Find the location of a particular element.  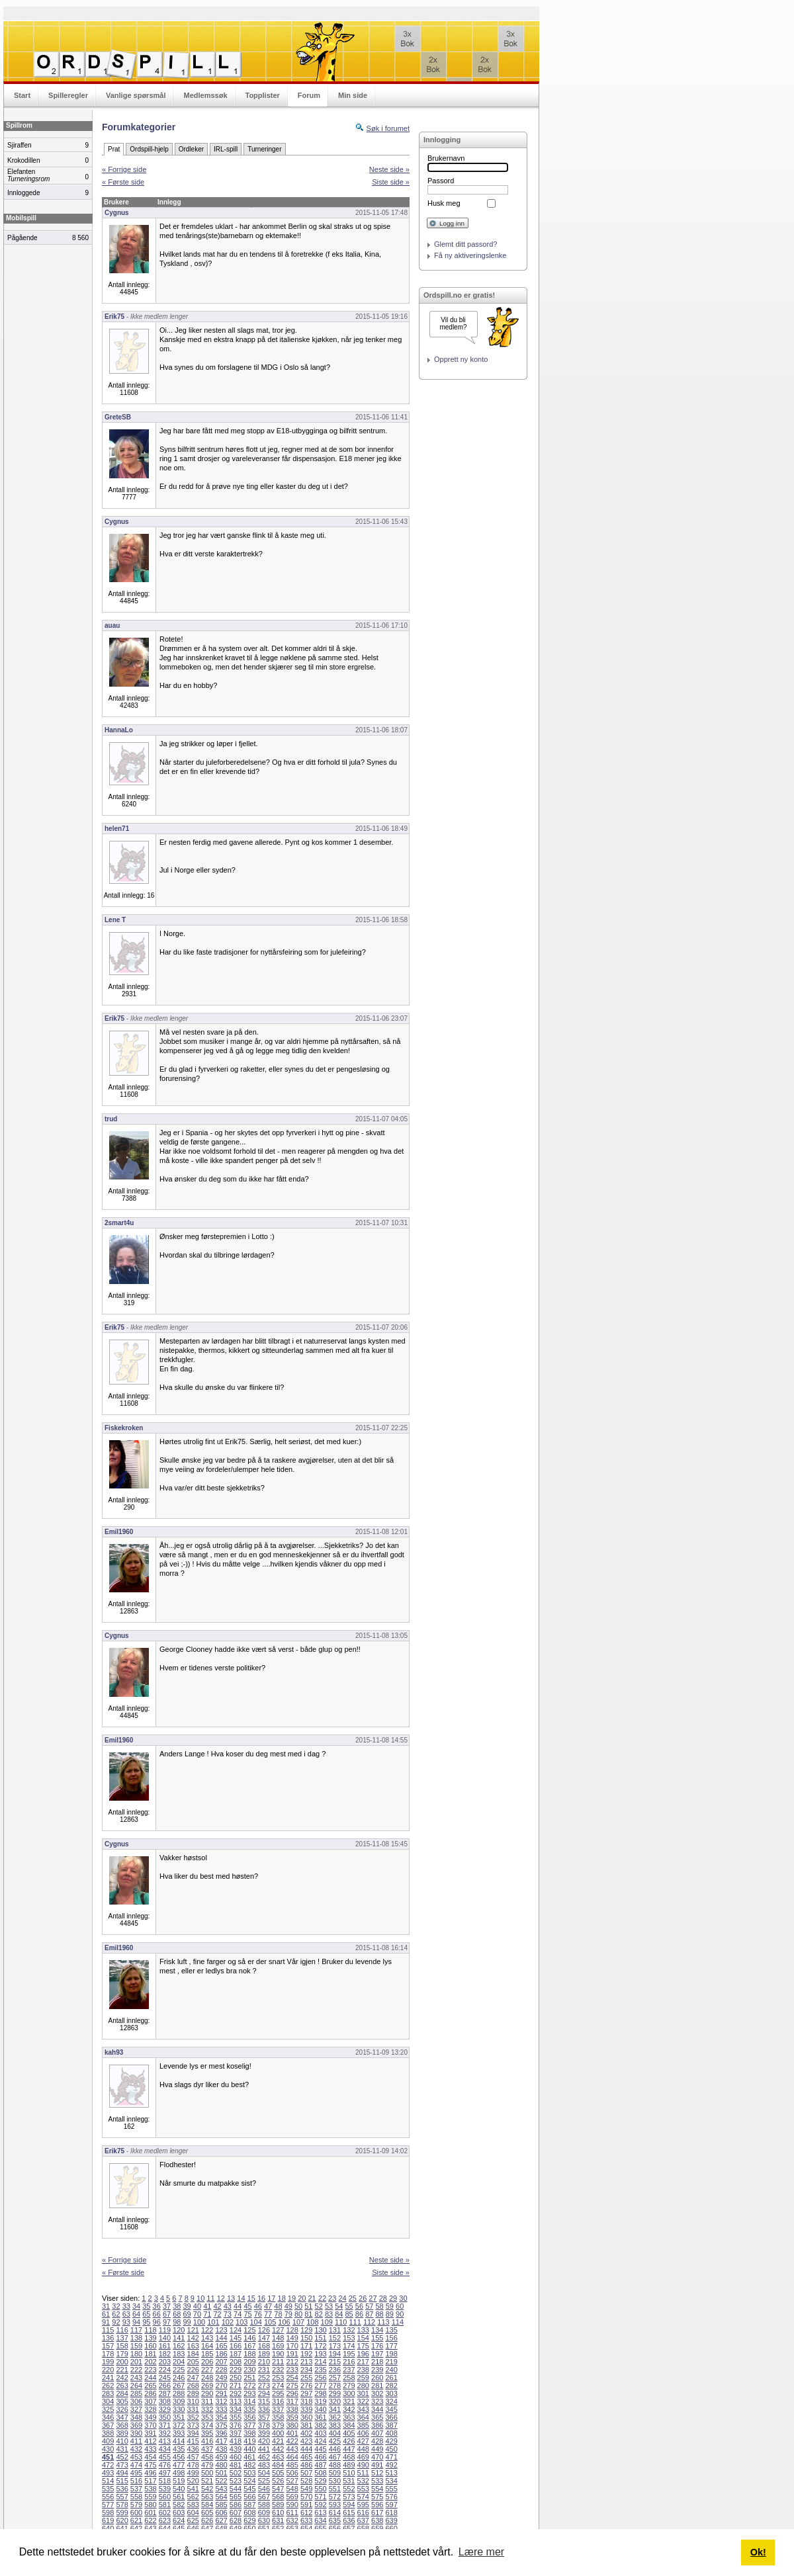

500 is located at coordinates (207, 2473).